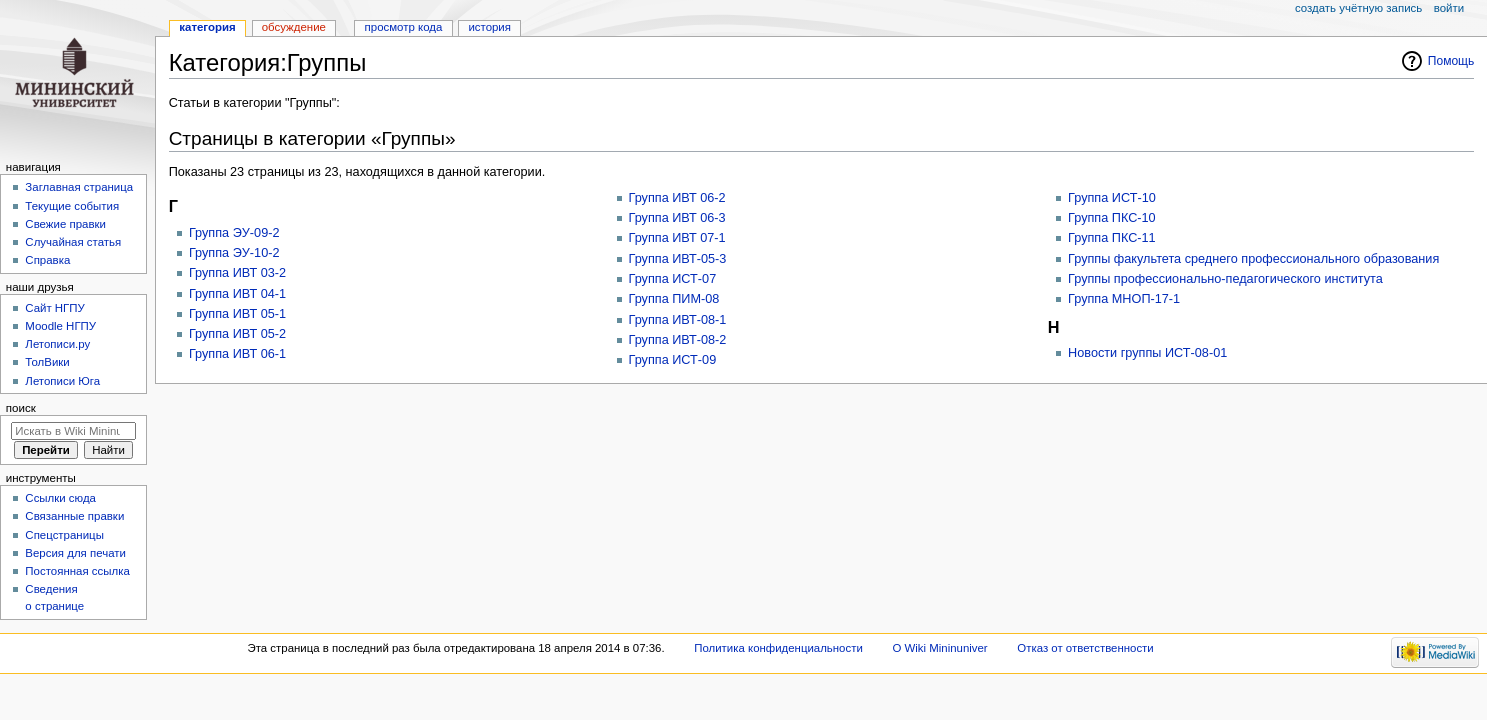  What do you see at coordinates (207, 27) in the screenshot?
I see `Категория` at bounding box center [207, 27].